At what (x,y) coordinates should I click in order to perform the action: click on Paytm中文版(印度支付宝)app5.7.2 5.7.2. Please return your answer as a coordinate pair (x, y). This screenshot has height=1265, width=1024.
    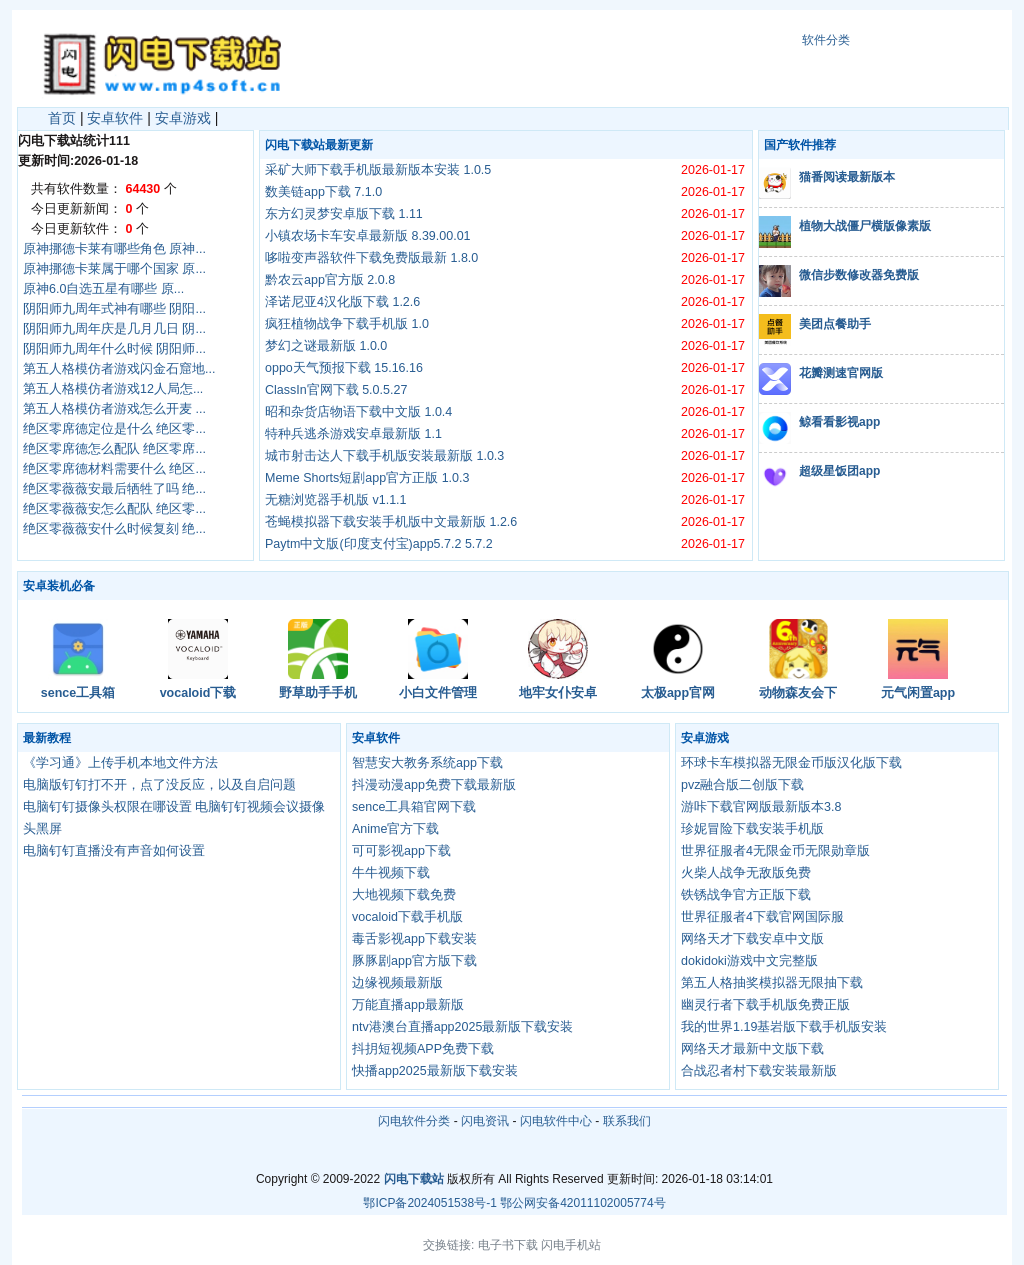
    Looking at the image, I should click on (379, 544).